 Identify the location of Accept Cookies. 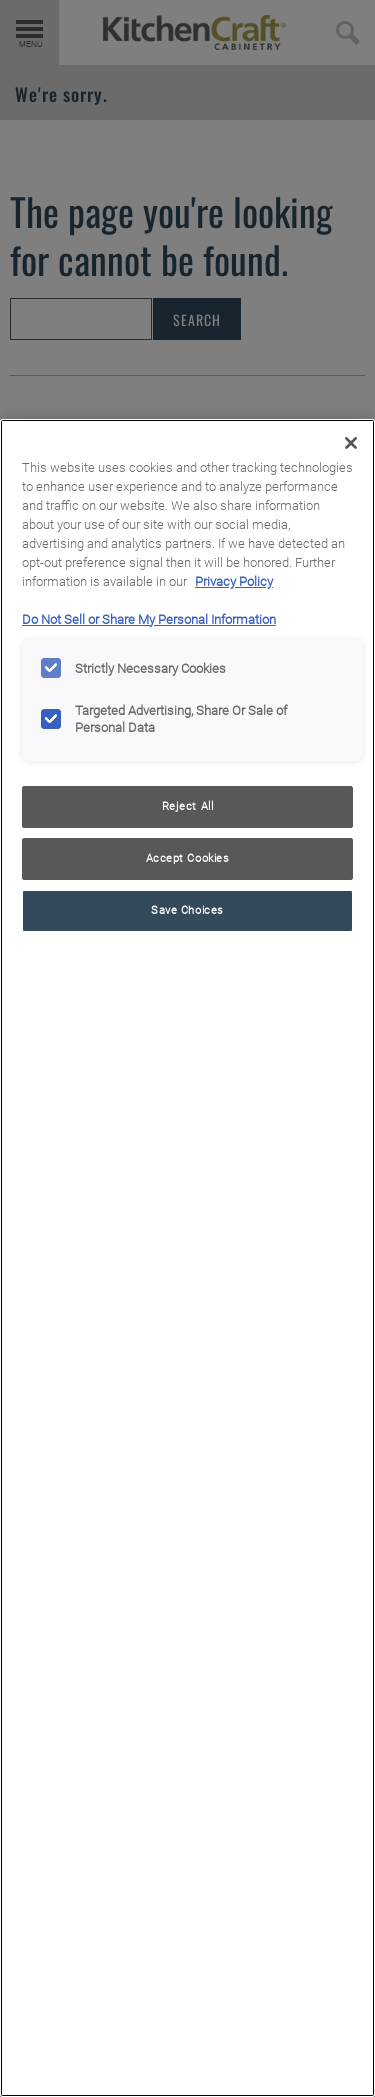
(188, 858).